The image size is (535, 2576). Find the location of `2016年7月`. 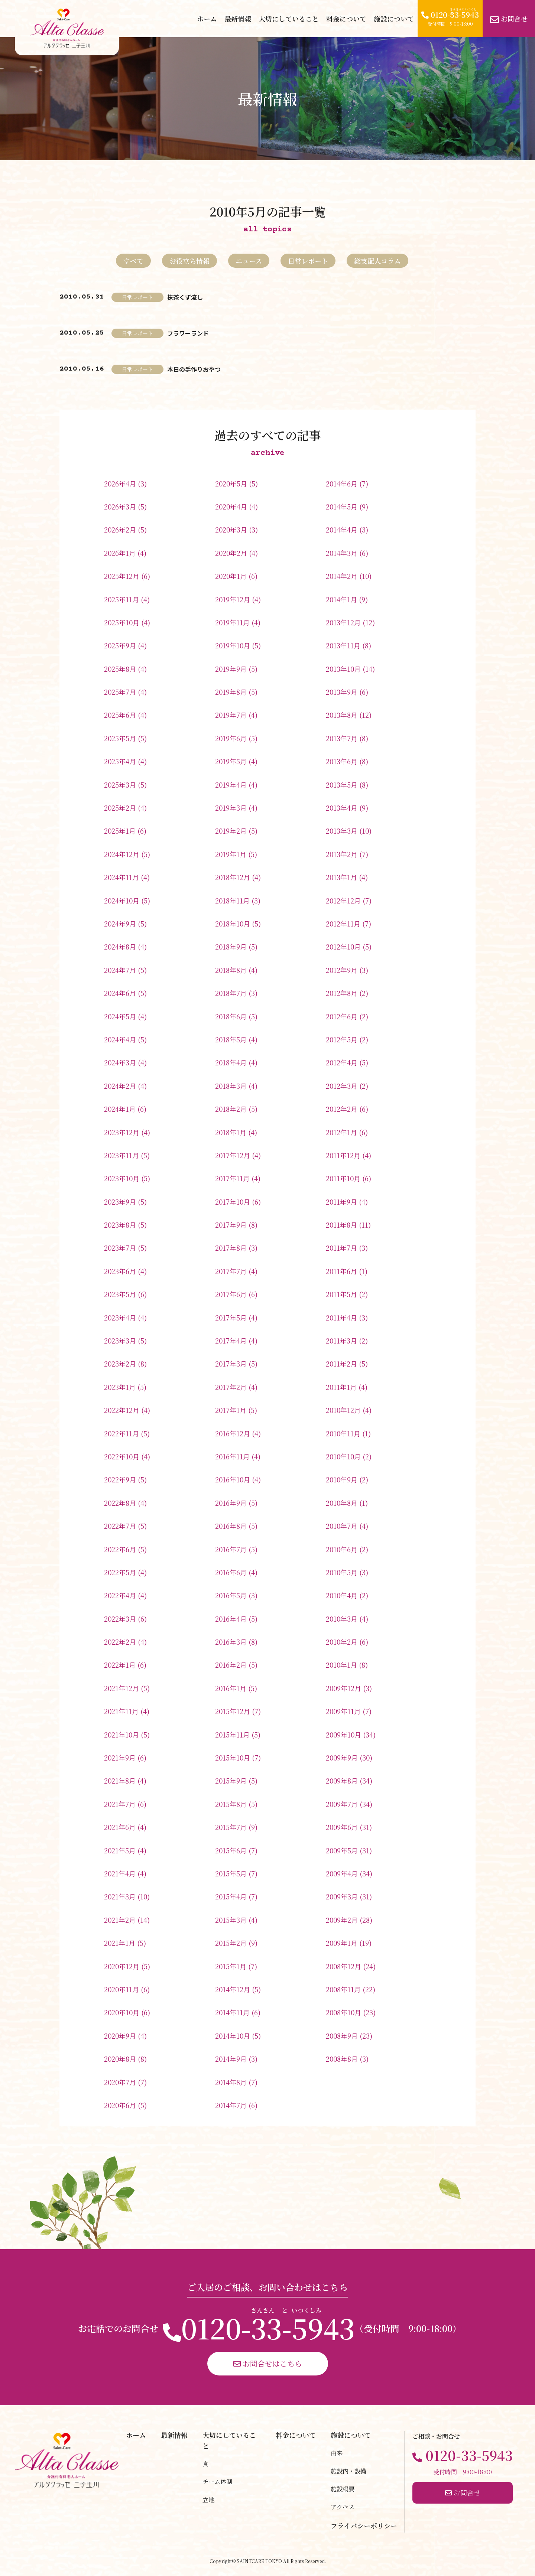

2016年7月 is located at coordinates (231, 1549).